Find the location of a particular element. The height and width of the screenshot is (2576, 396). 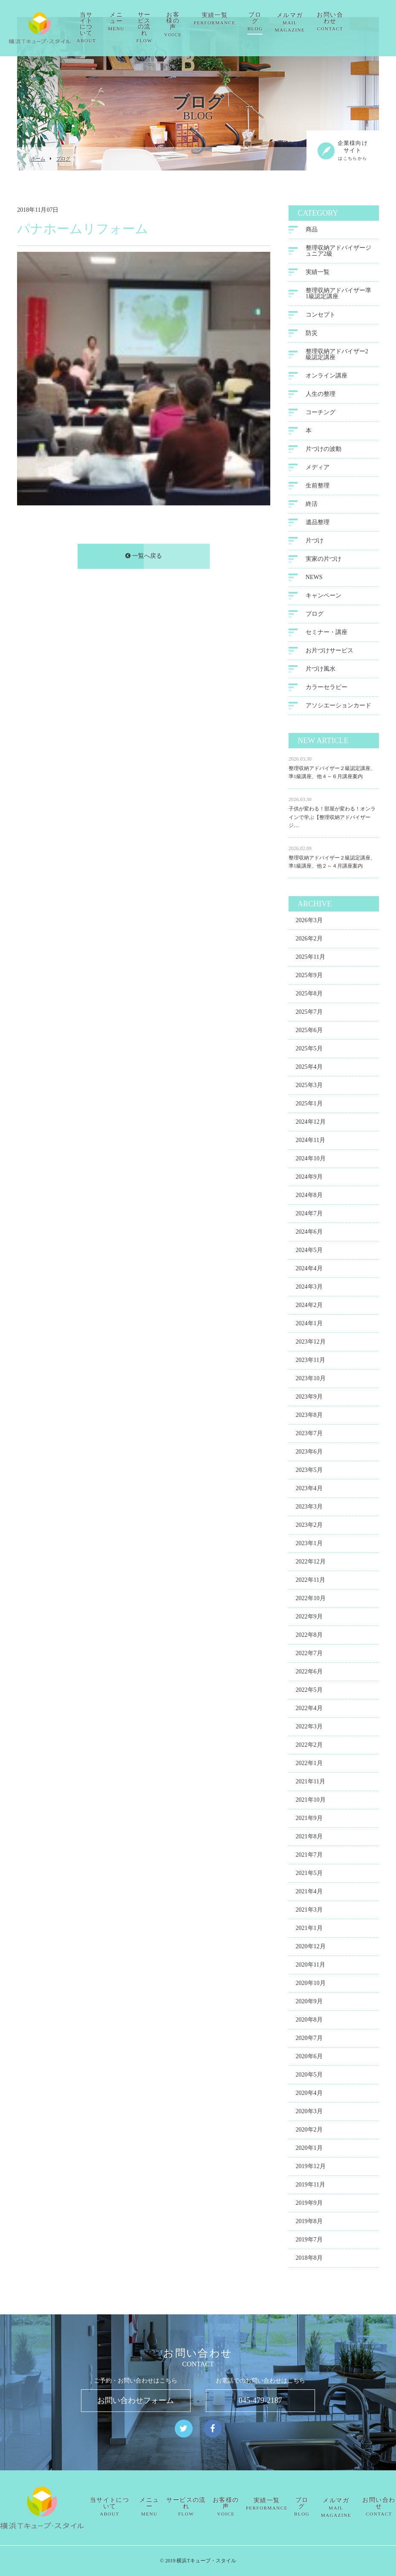

片づけ is located at coordinates (315, 542).